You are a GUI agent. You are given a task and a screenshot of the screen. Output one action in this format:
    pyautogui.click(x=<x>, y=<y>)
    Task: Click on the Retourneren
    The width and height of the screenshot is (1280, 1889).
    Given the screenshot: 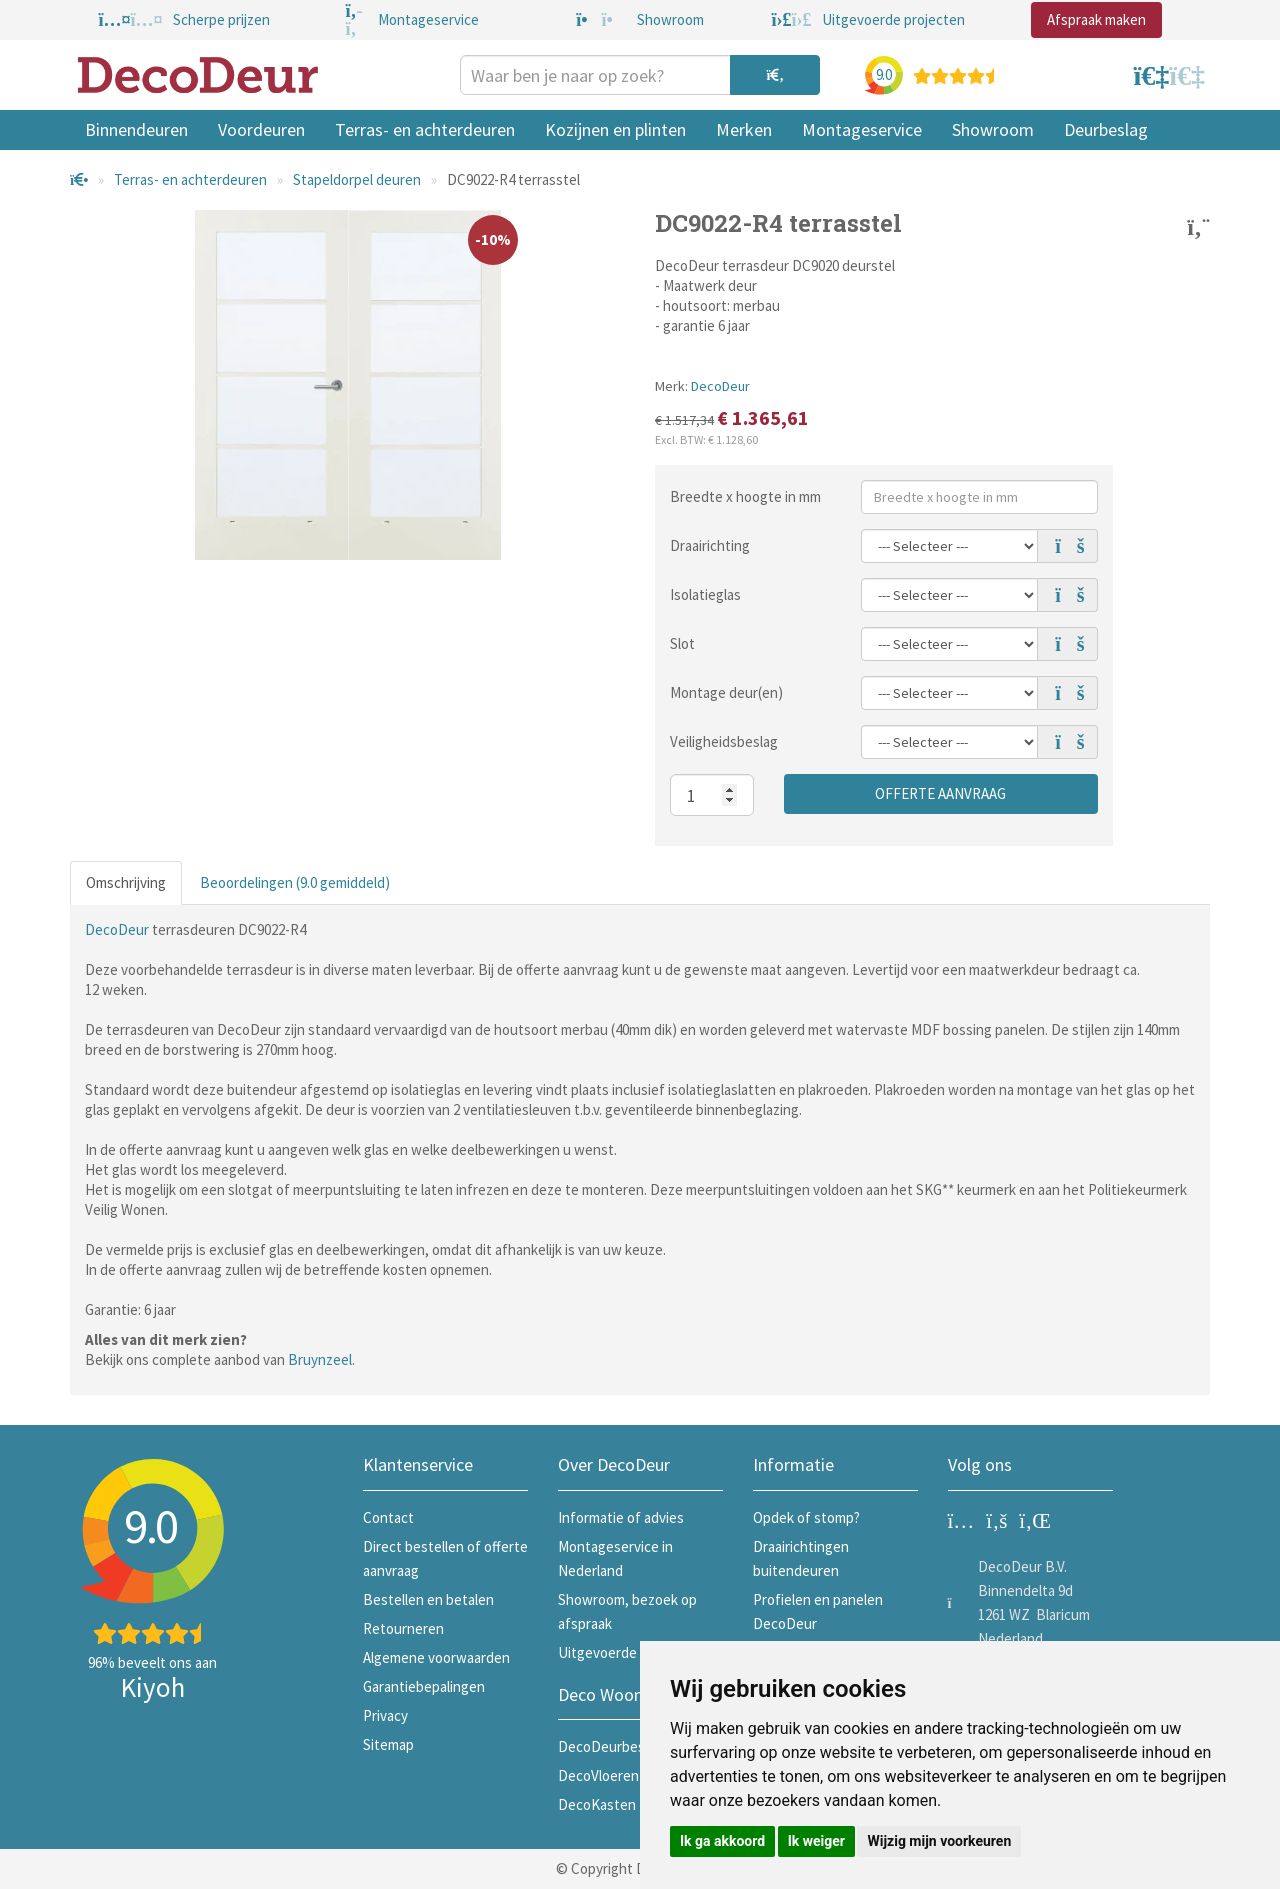 What is the action you would take?
    pyautogui.click(x=403, y=1628)
    